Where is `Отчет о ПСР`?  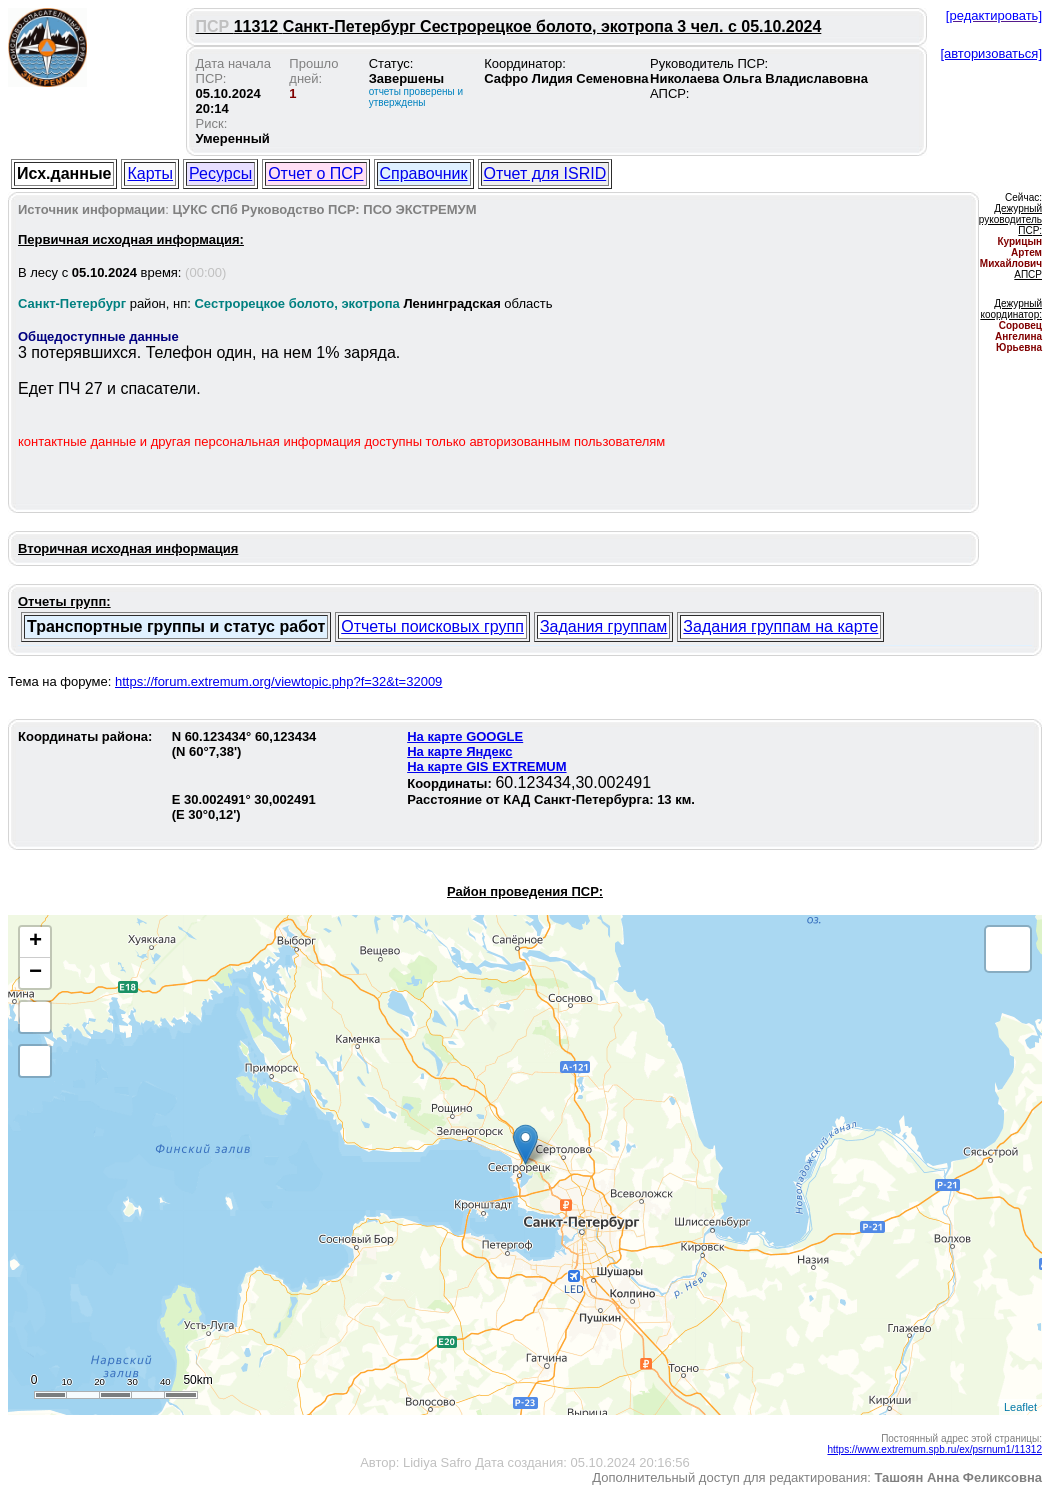 Отчет о ПСР is located at coordinates (315, 173).